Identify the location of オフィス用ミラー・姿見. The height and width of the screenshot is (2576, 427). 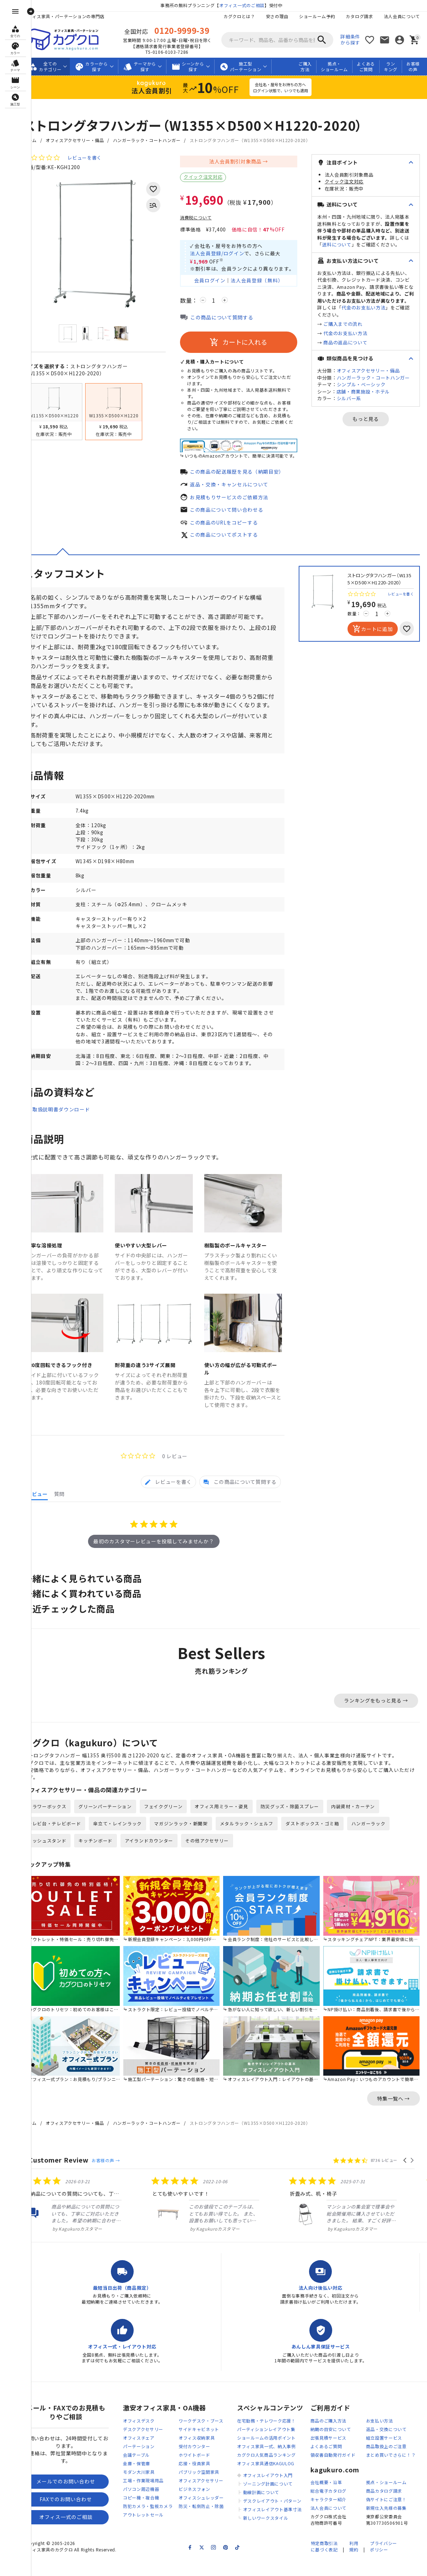
(234, 1827).